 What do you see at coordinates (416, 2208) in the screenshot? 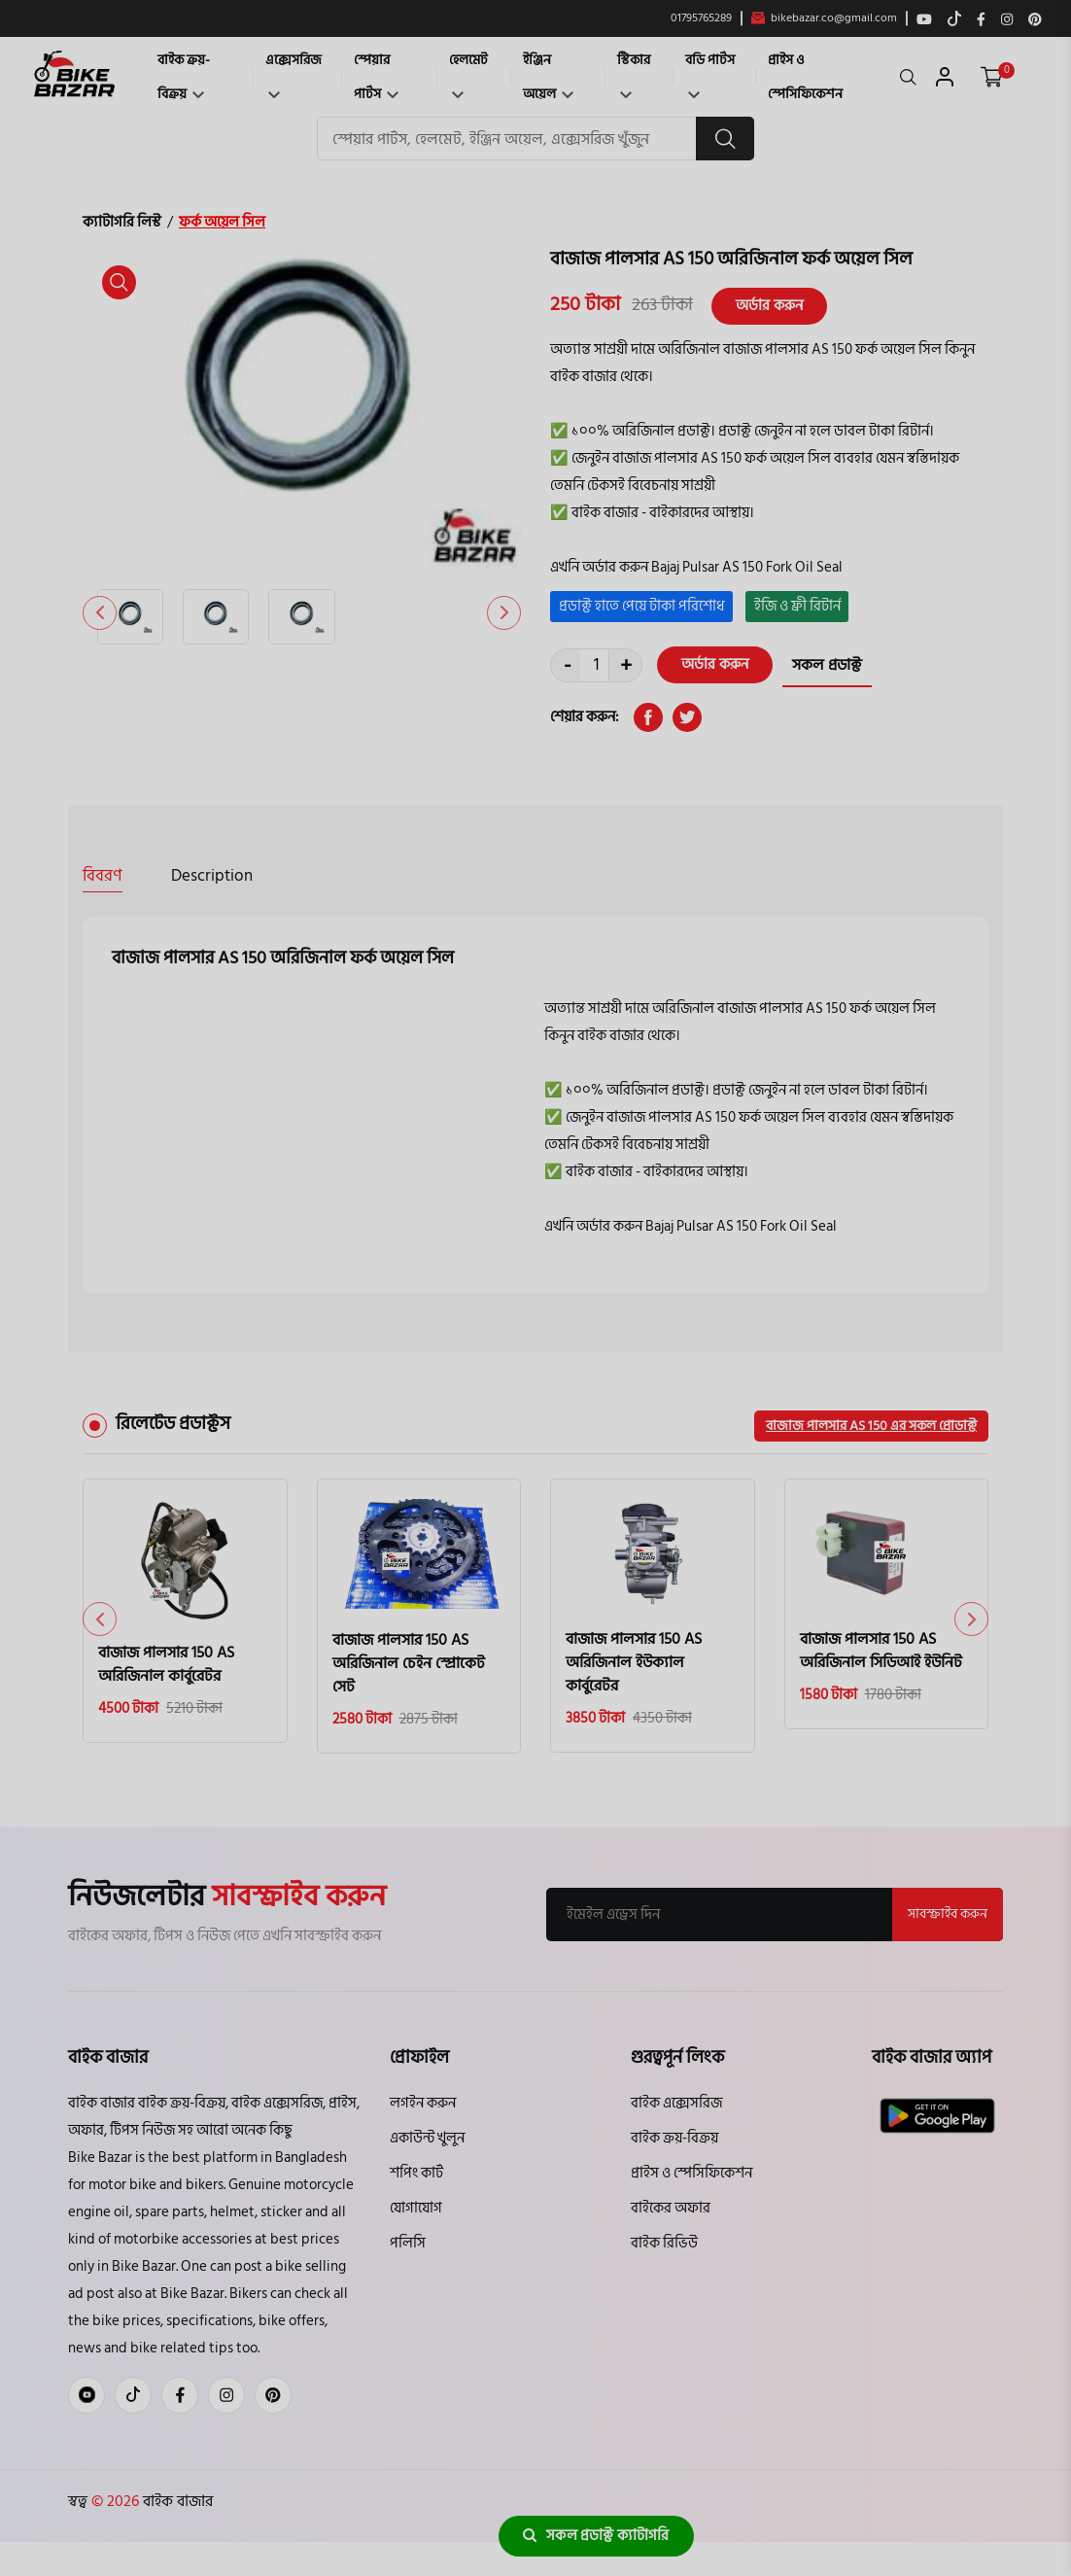
I see `যোগাযোগ` at bounding box center [416, 2208].